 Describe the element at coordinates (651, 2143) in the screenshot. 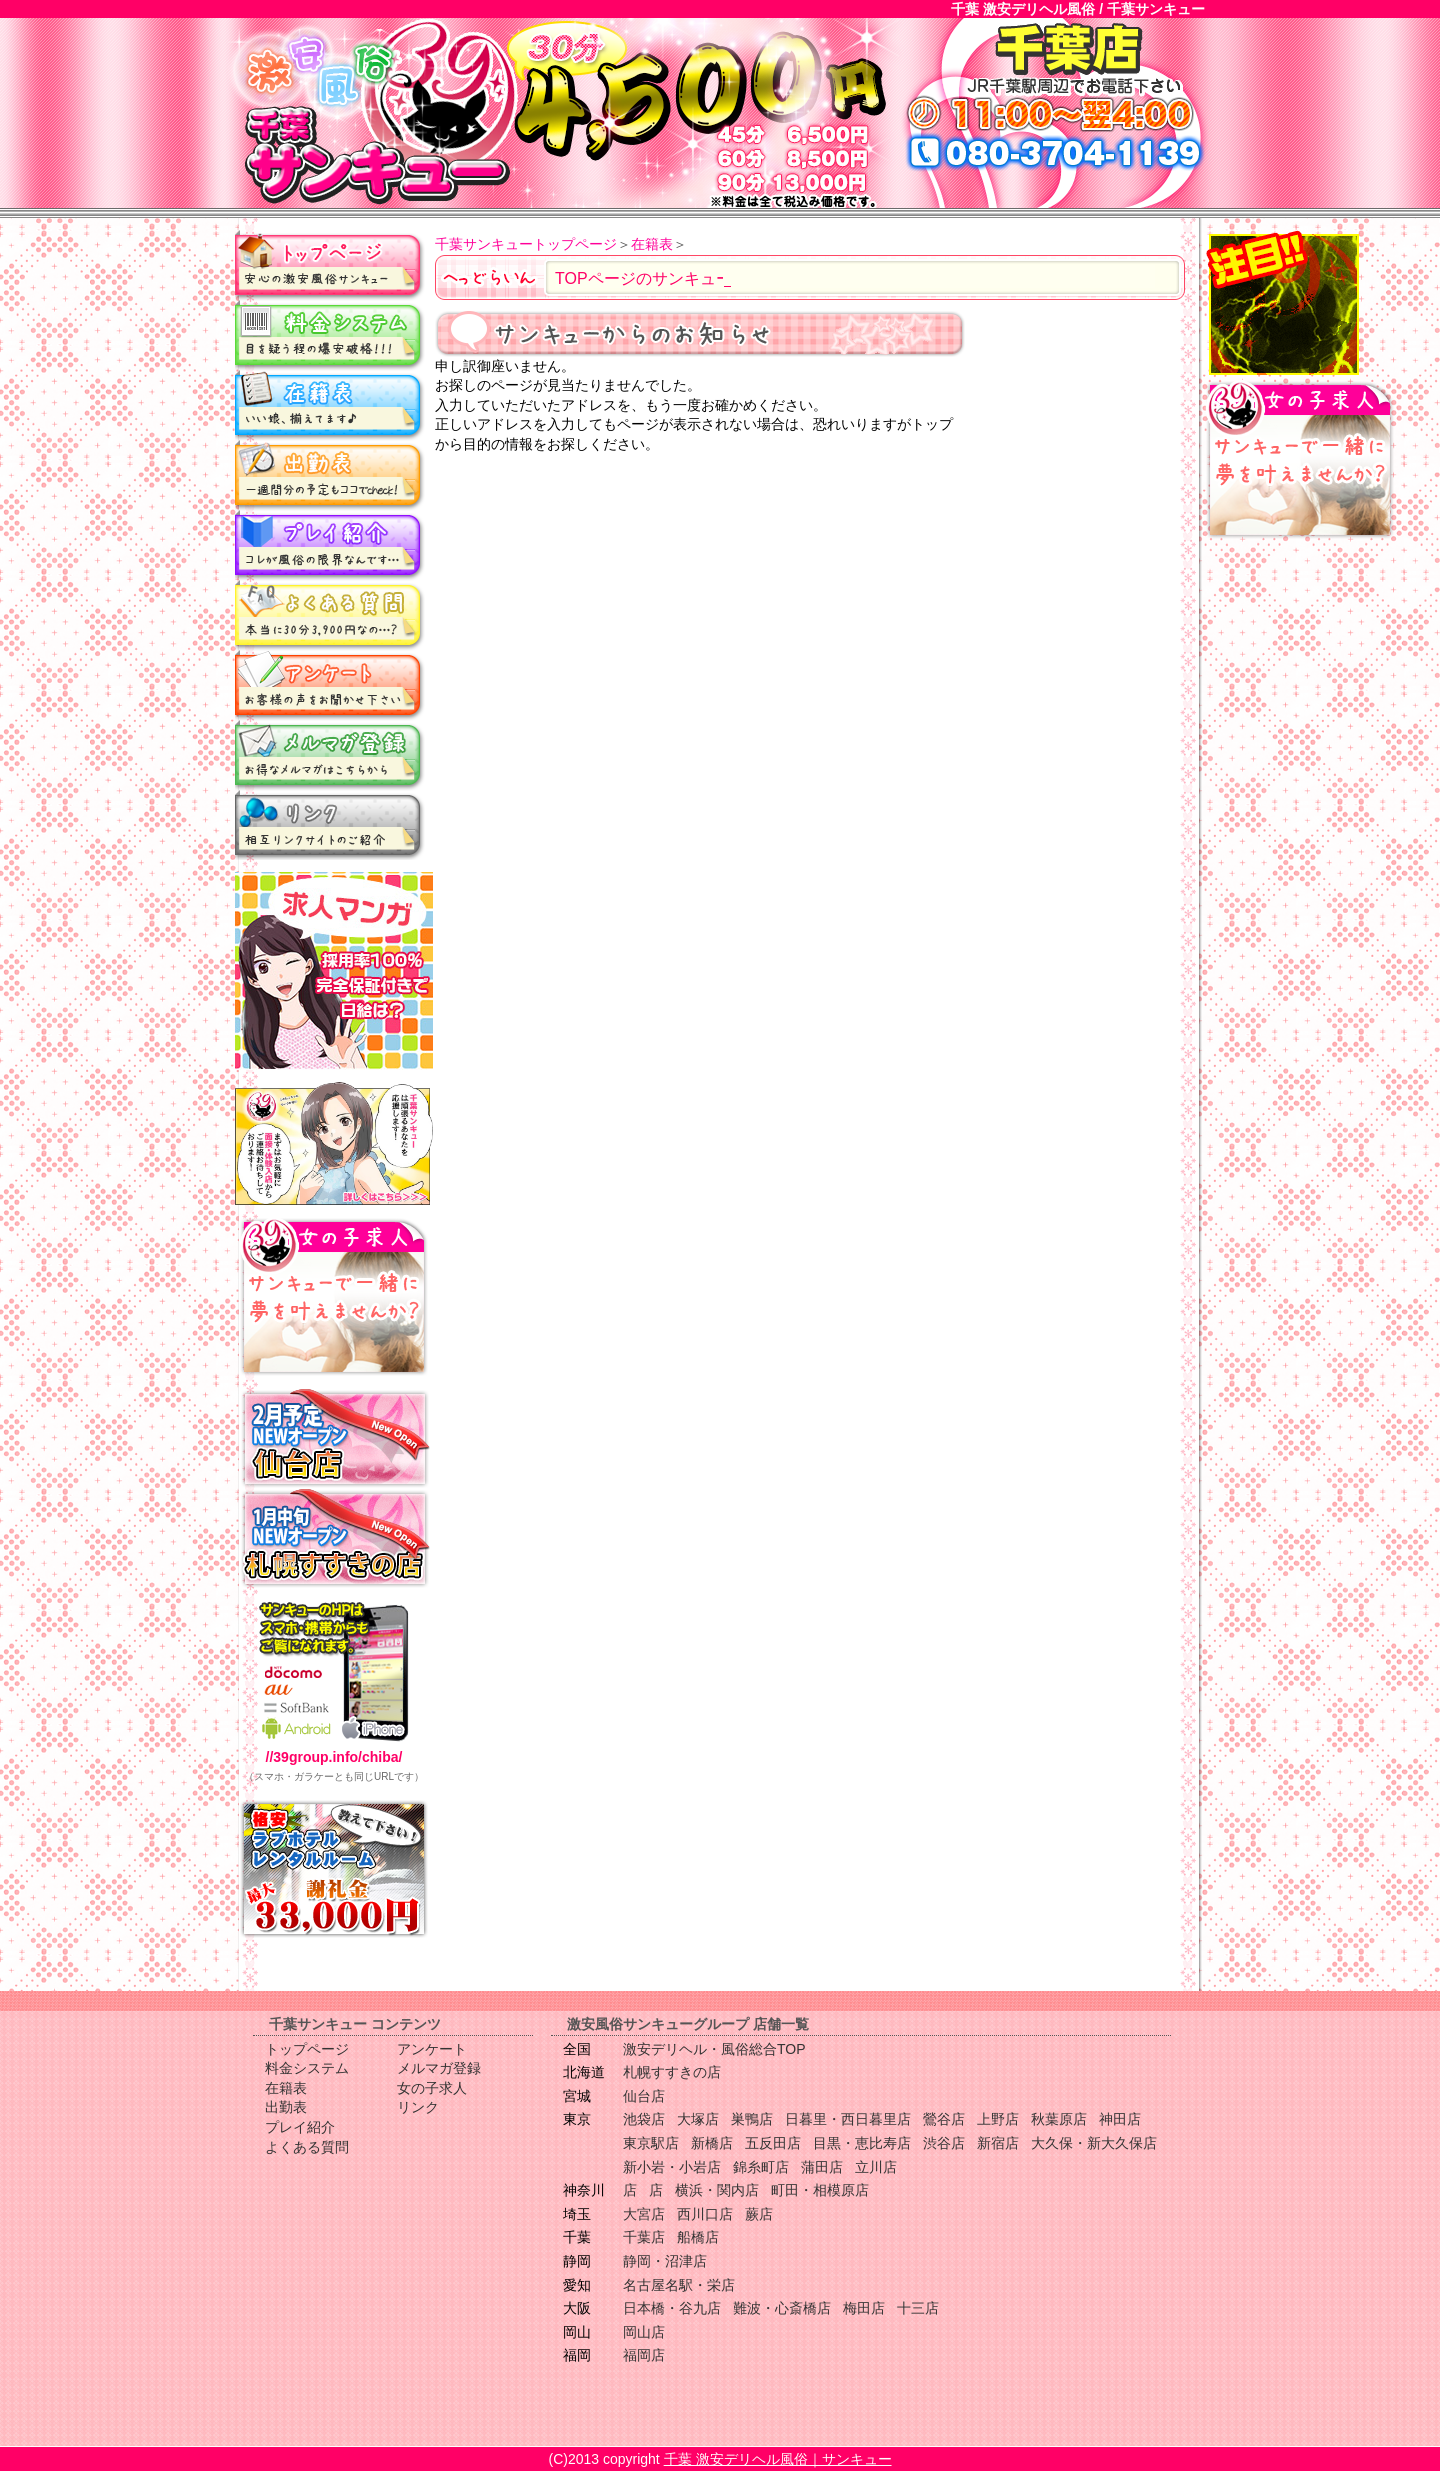

I see `東京駅店` at that location.